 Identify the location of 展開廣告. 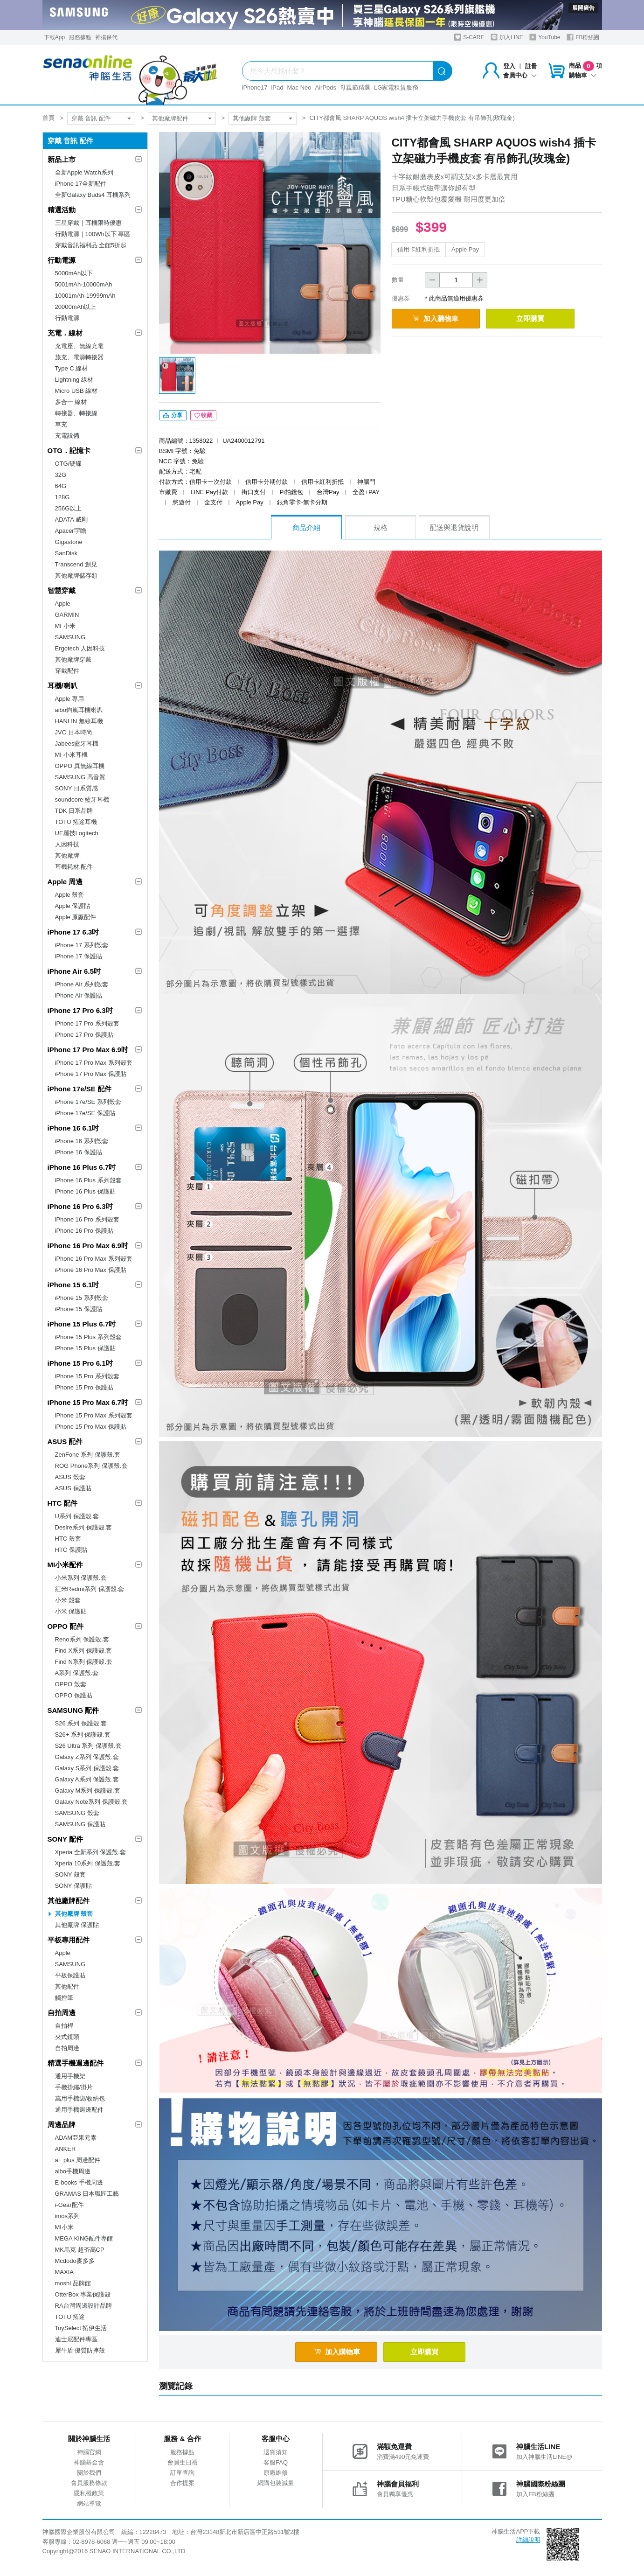
(583, 8).